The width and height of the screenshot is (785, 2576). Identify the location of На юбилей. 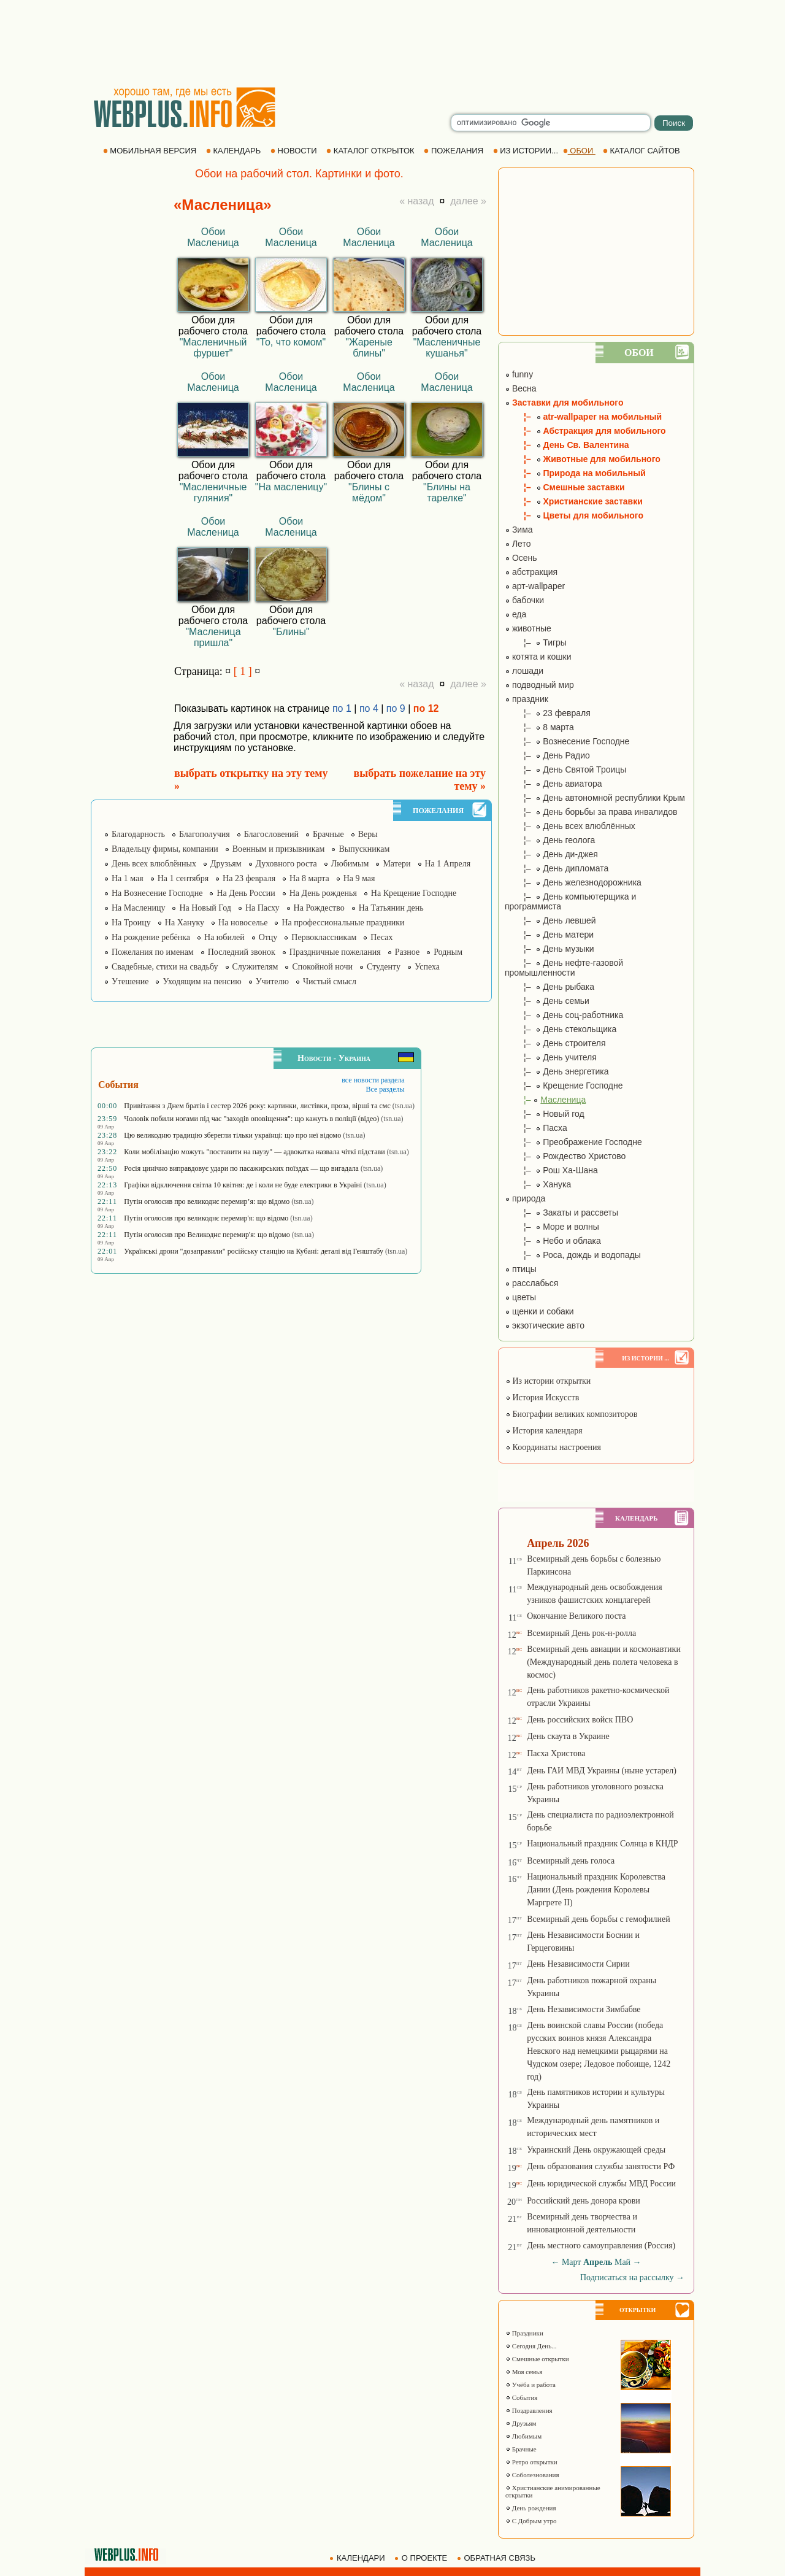
(224, 937).